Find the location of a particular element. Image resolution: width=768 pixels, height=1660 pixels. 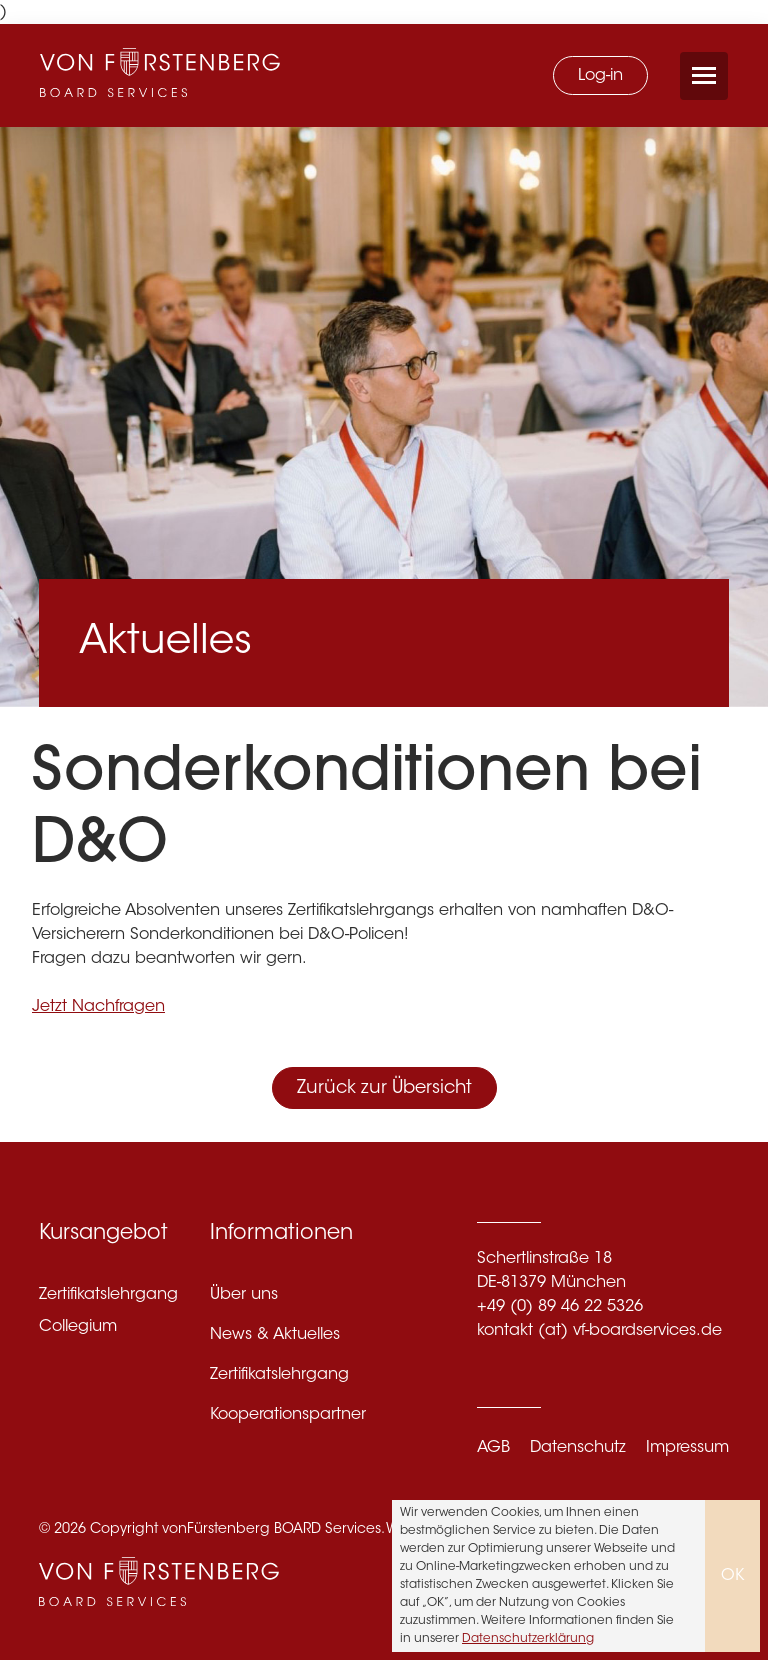

Zurück zur Übersicht is located at coordinates (384, 1089).